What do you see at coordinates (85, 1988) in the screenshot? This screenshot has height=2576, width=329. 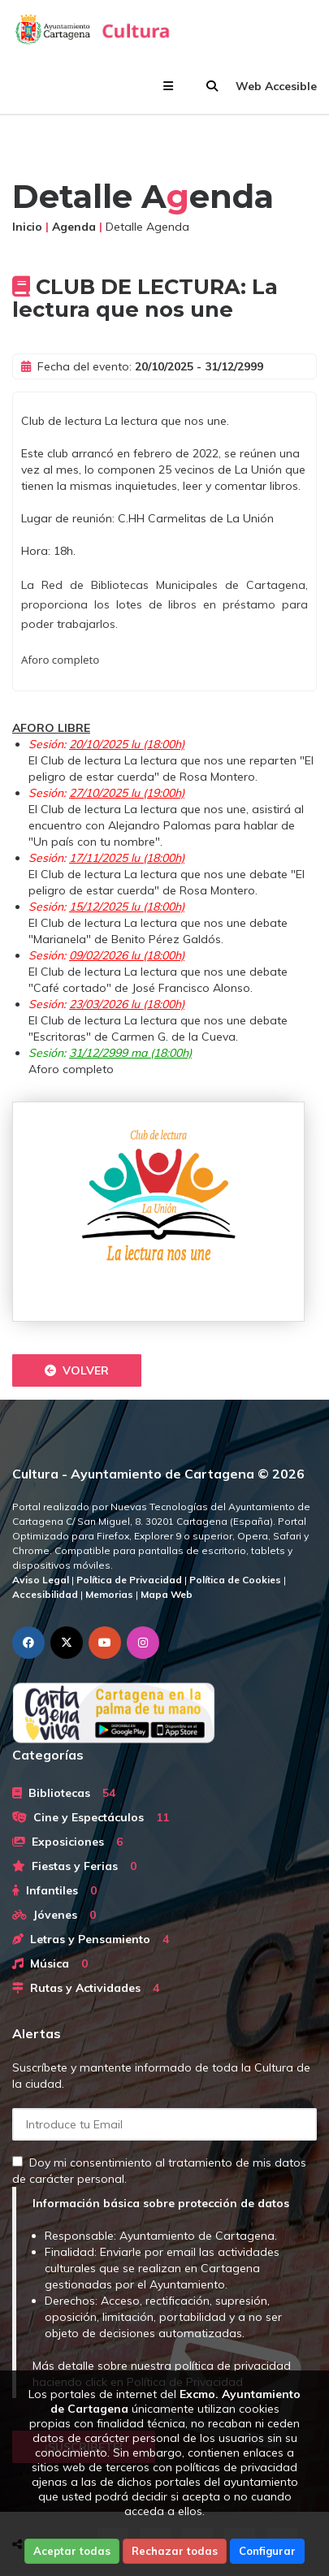 I see `Rutas y Actividades` at bounding box center [85, 1988].